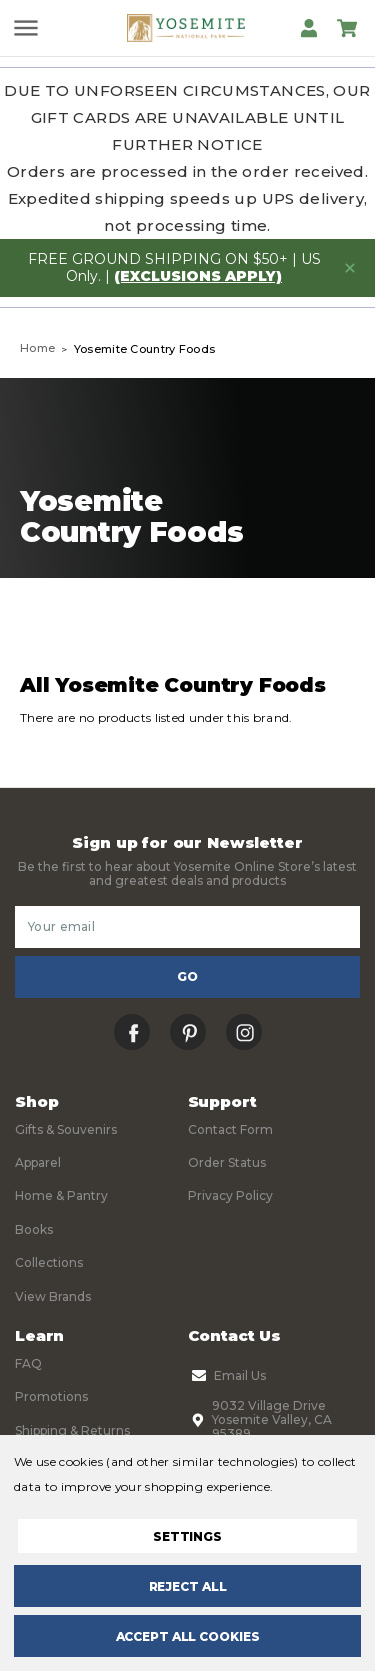 The height and width of the screenshot is (1671, 375). I want to click on Settings, so click(187, 1536).